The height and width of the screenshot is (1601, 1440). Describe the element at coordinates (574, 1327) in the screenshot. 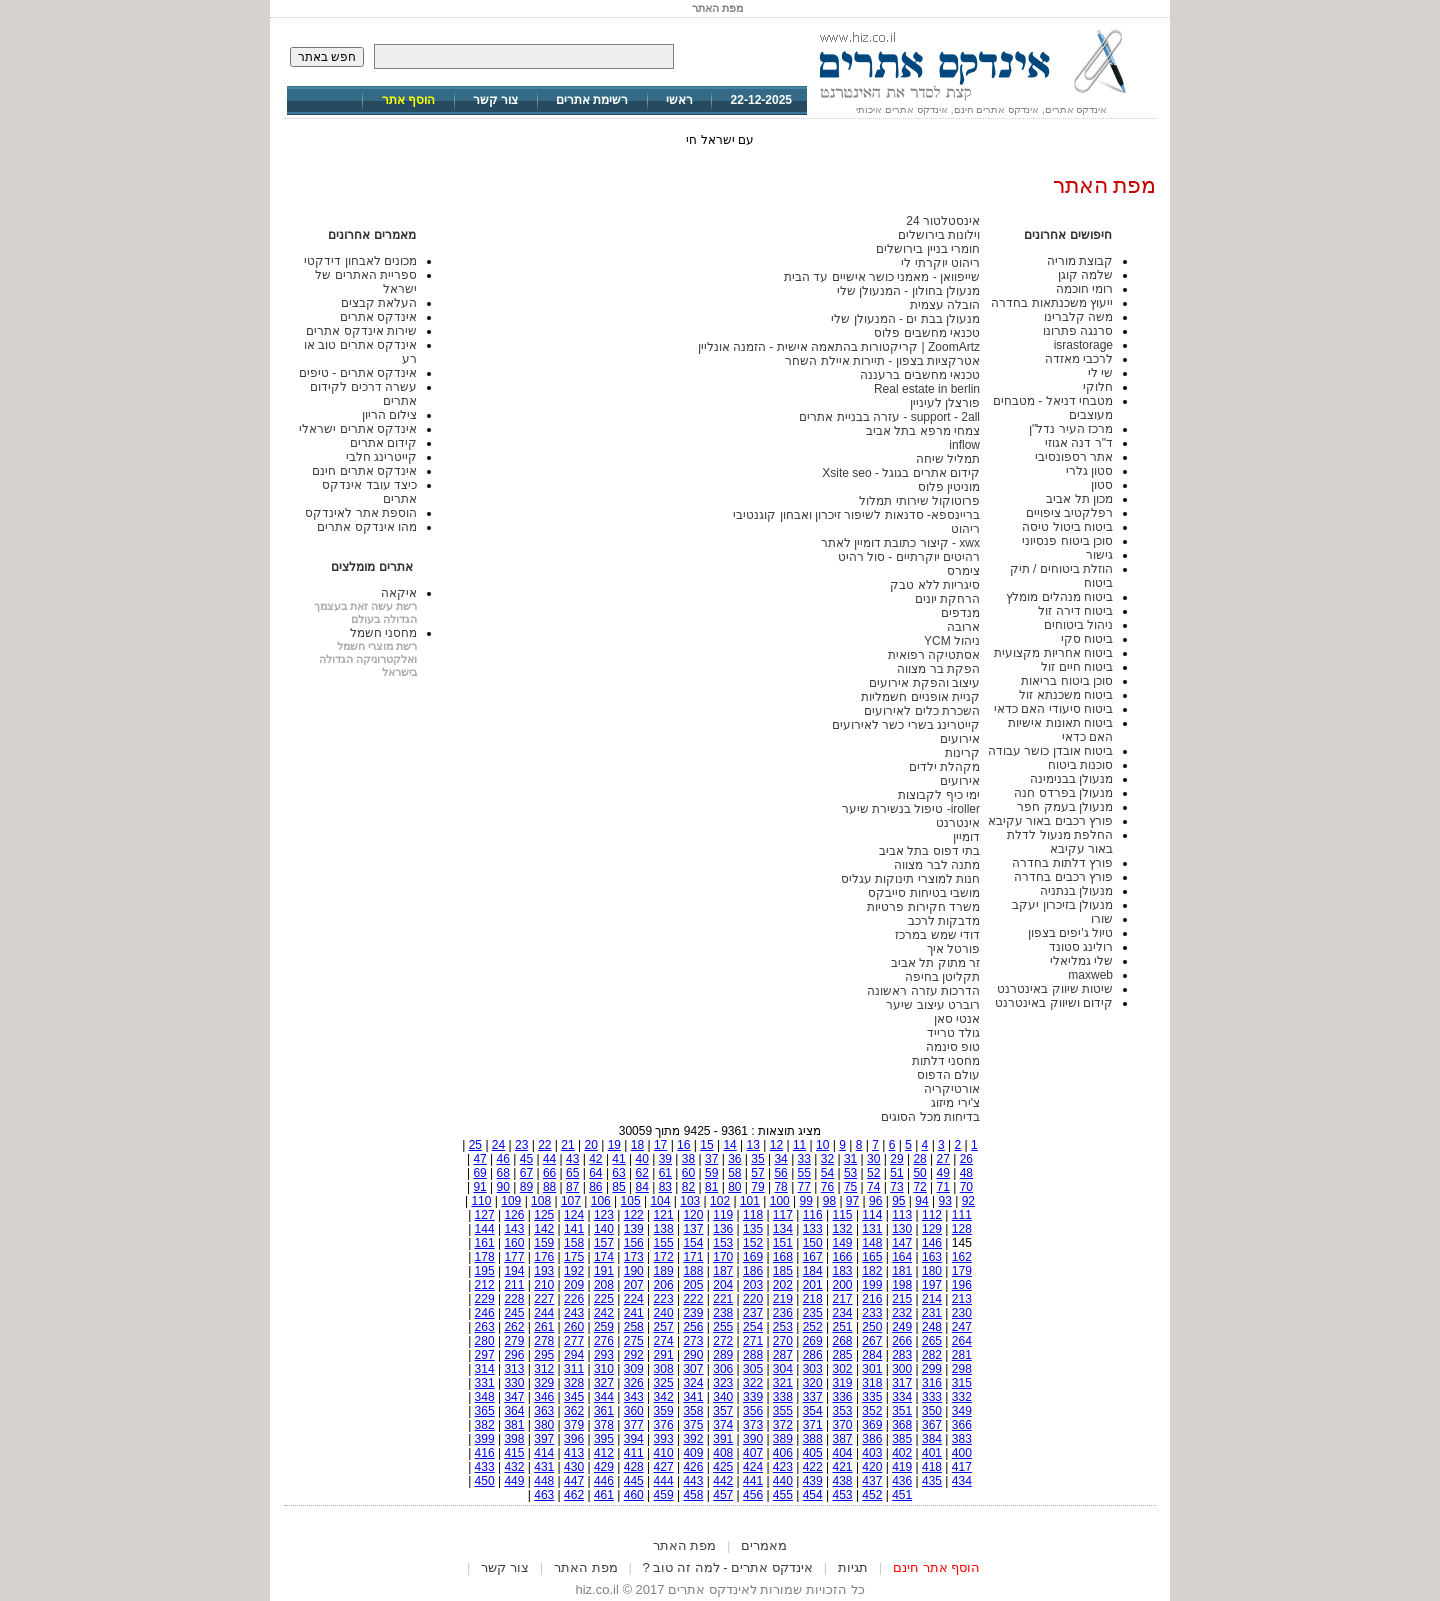

I see `260` at that location.